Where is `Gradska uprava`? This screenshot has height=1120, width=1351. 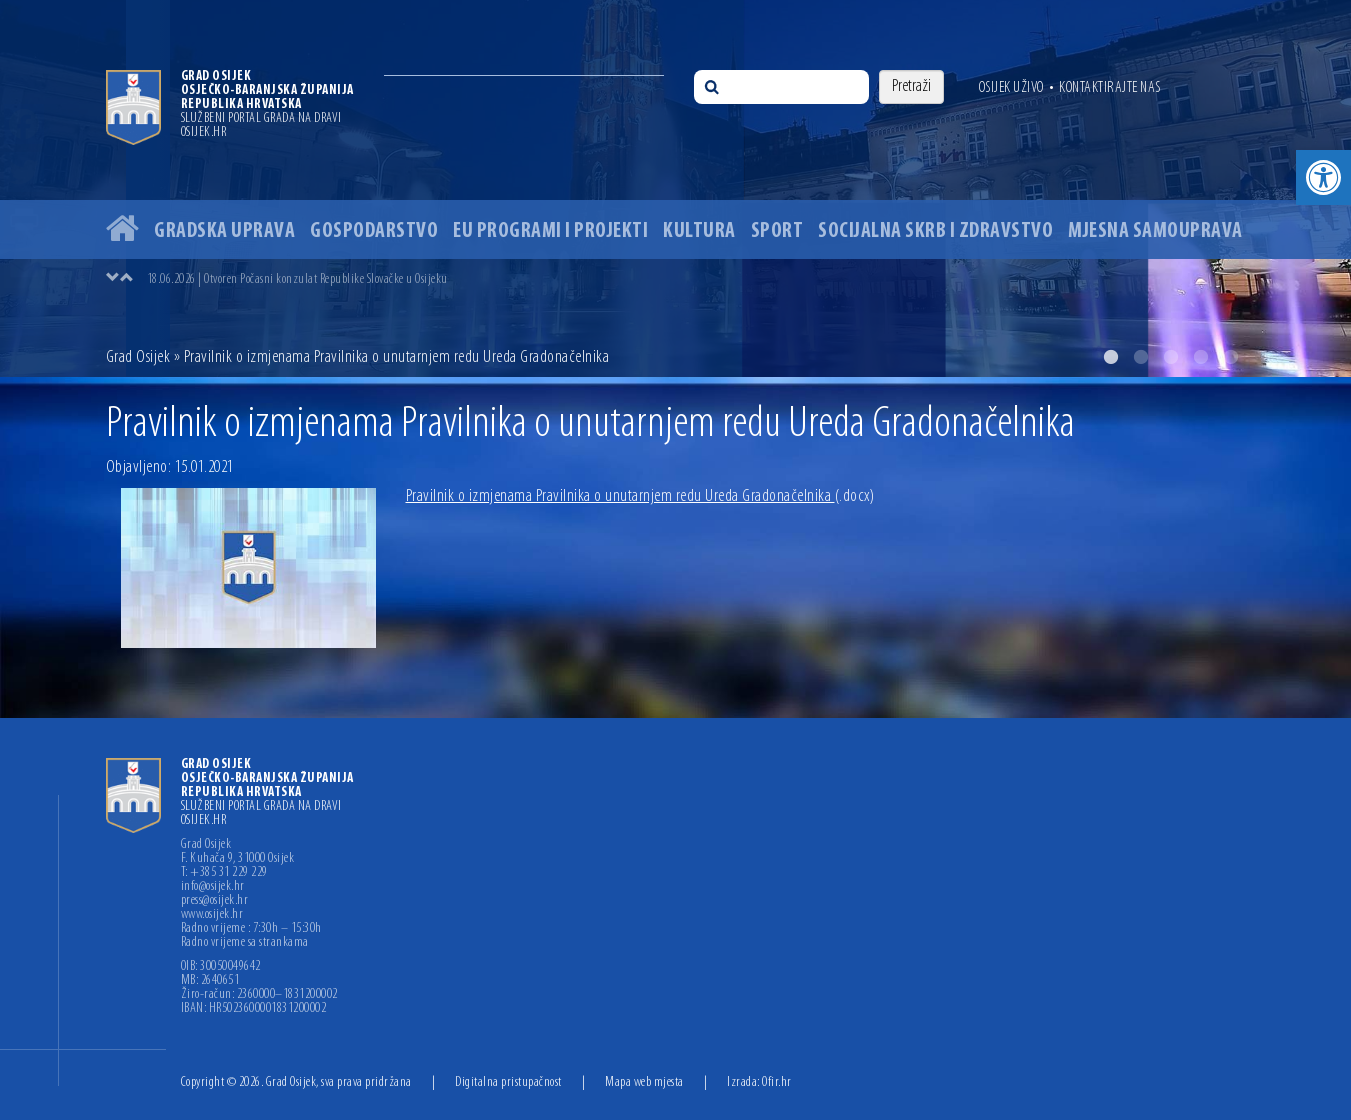 Gradska uprava is located at coordinates (224, 231).